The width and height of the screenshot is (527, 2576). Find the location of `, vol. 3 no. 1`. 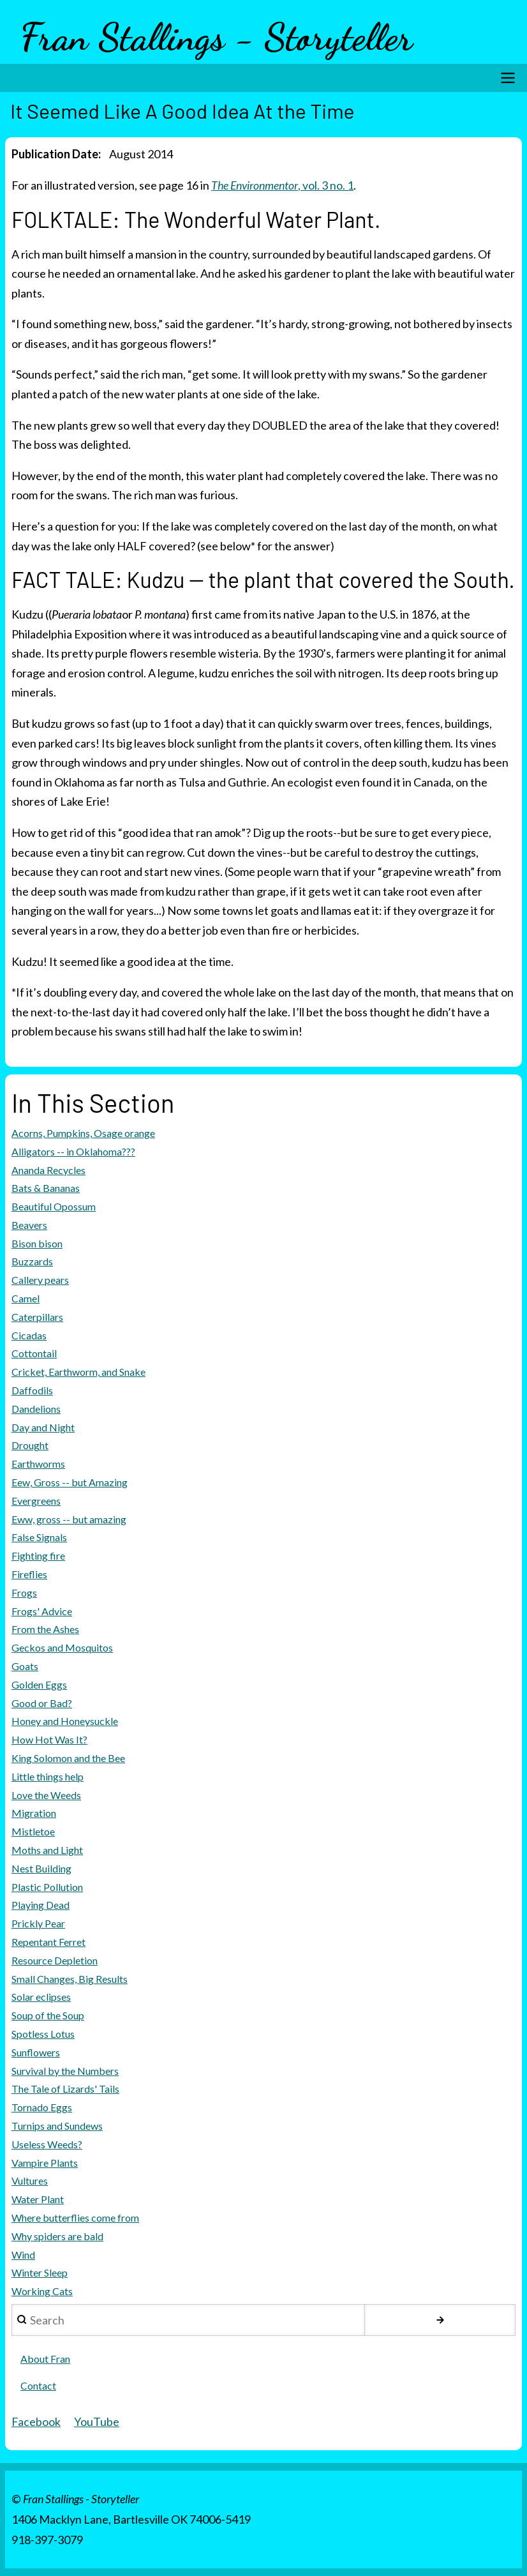

, vol. 3 no. 1 is located at coordinates (283, 185).